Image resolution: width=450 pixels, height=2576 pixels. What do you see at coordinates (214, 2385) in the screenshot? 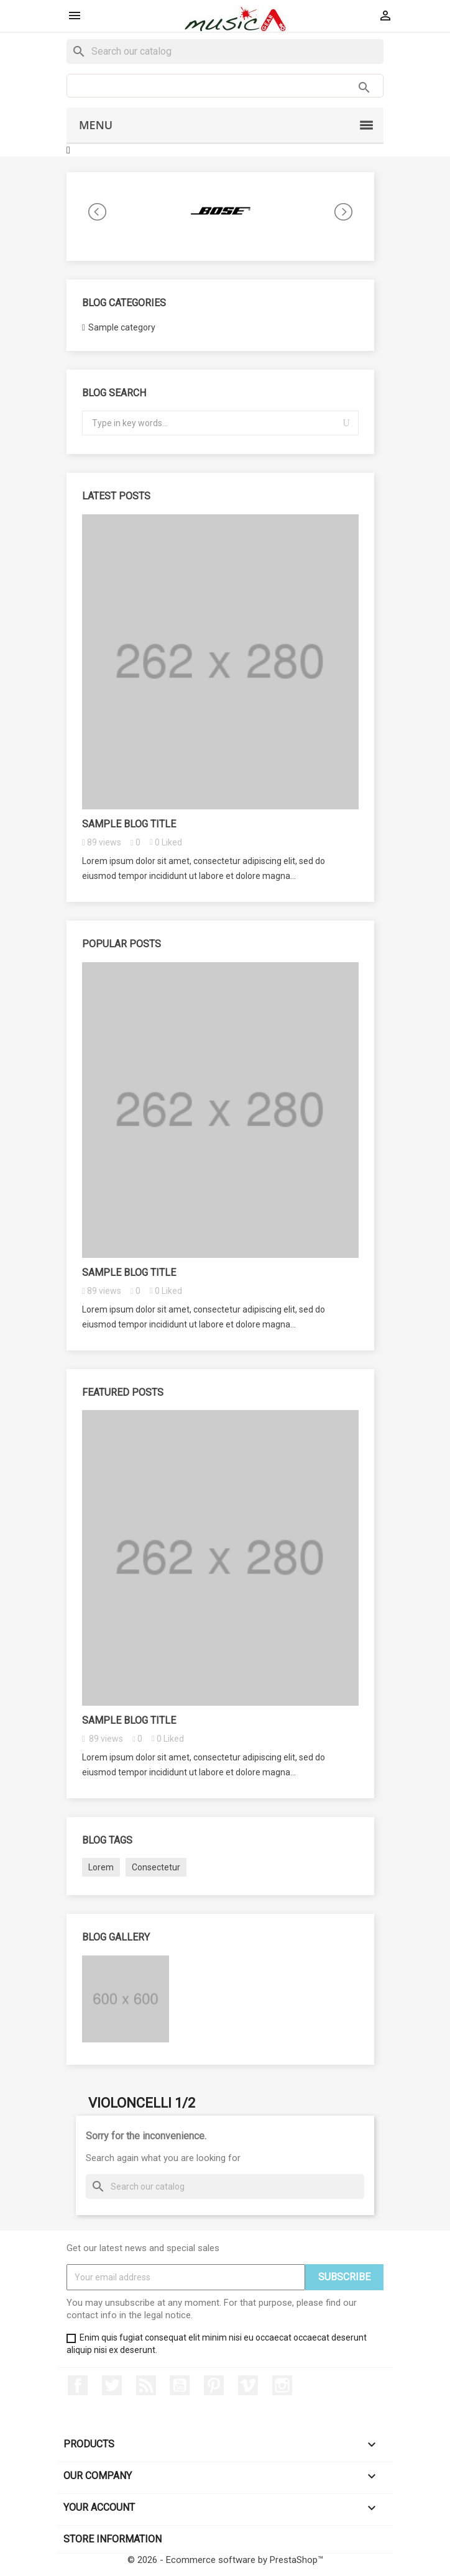
I see `Pinterest` at bounding box center [214, 2385].